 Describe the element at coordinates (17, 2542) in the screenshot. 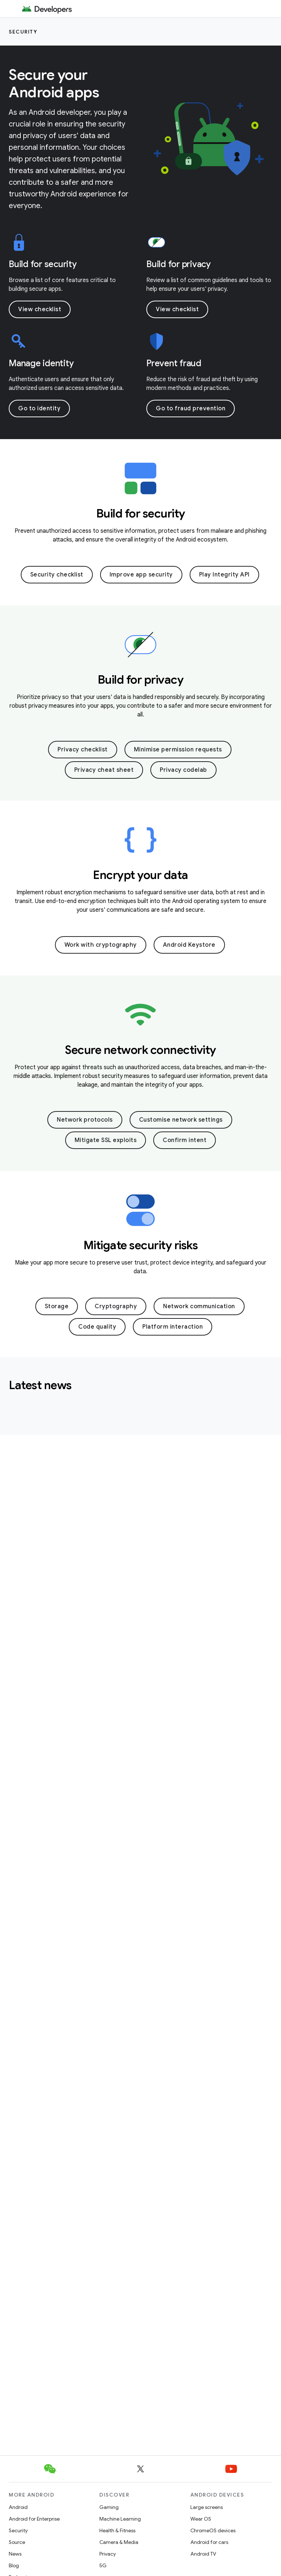

I see `Source` at that location.